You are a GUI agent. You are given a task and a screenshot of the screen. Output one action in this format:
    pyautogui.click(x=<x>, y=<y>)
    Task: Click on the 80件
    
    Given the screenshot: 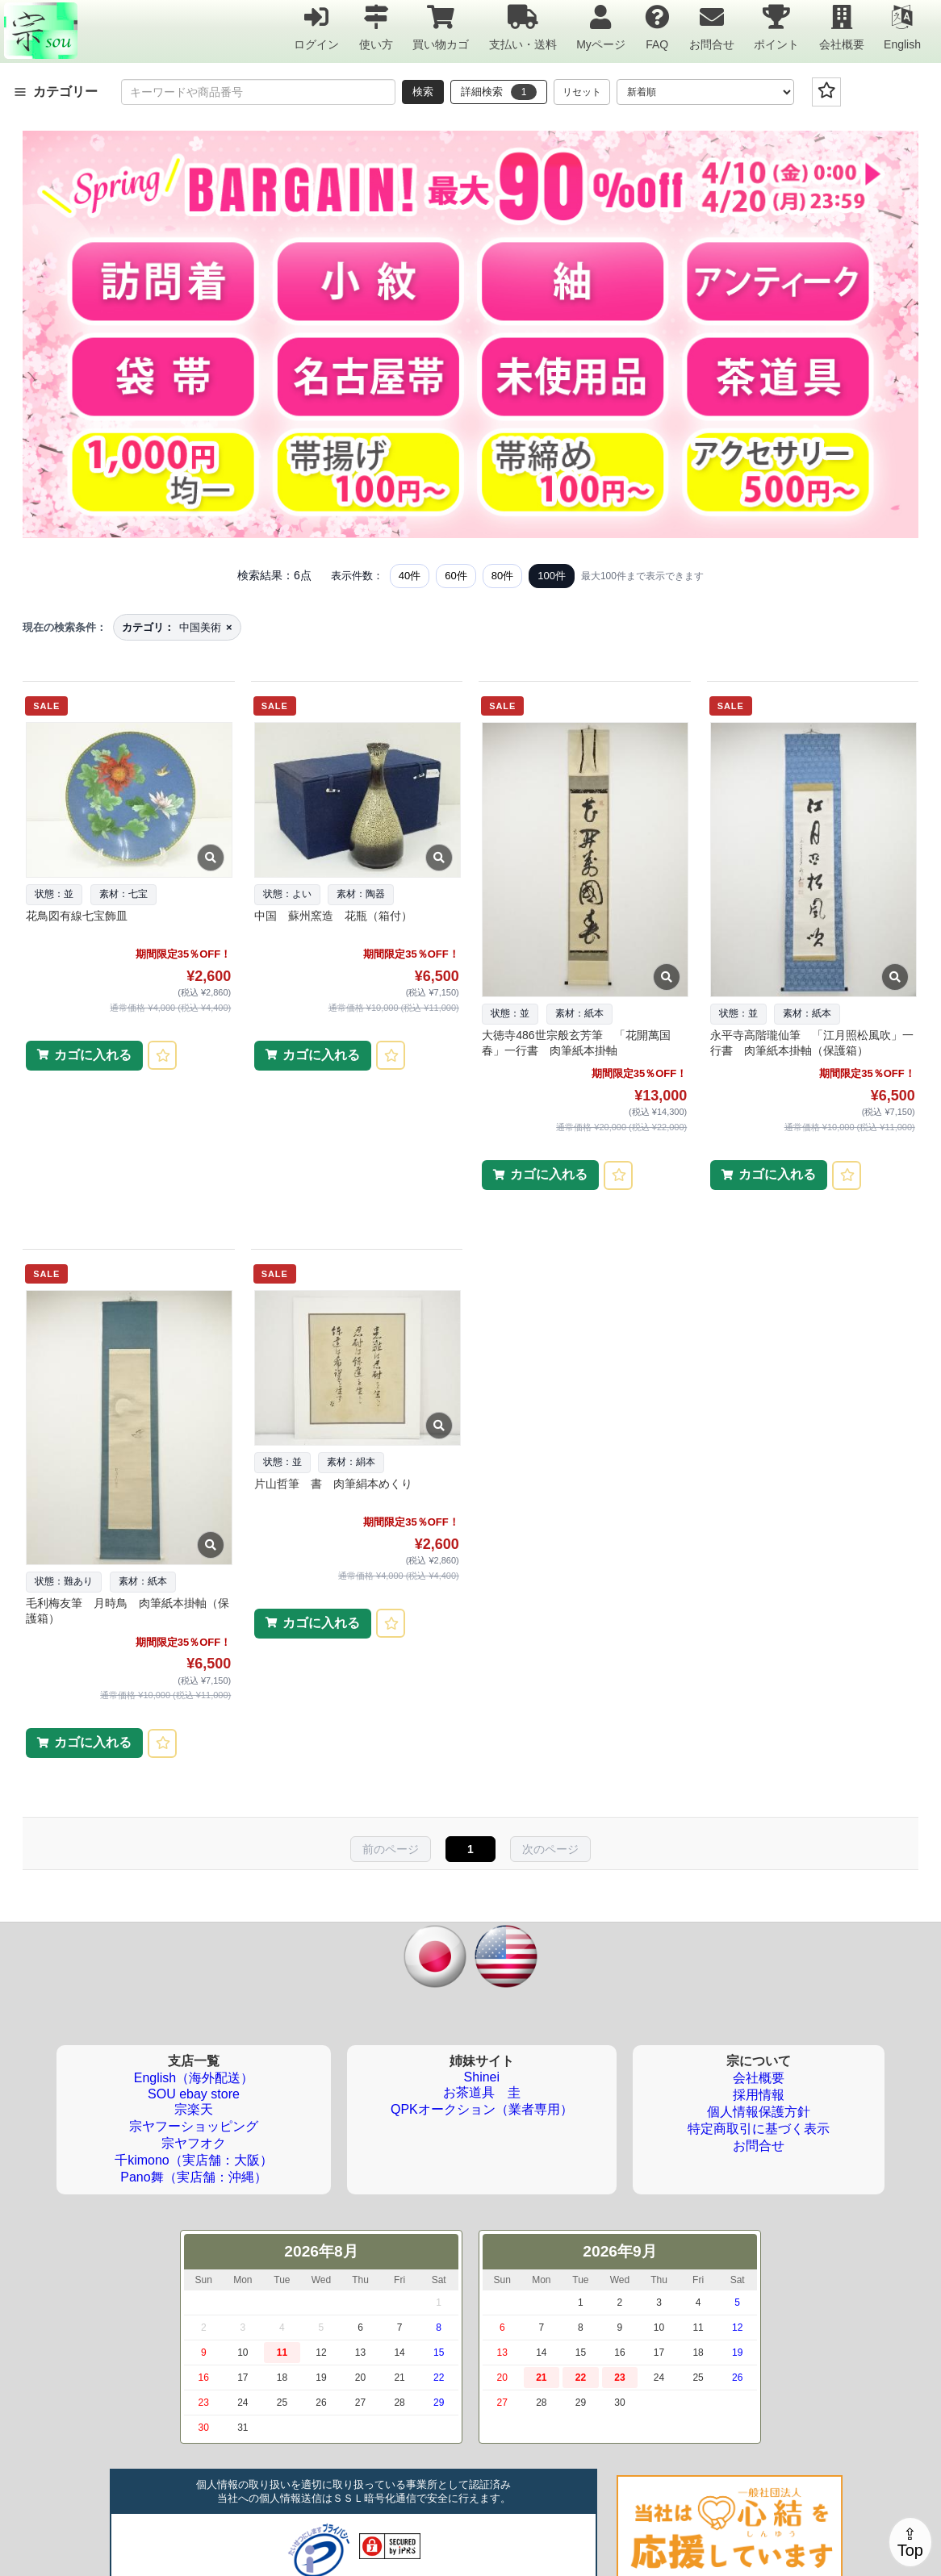 What is the action you would take?
    pyautogui.click(x=502, y=576)
    